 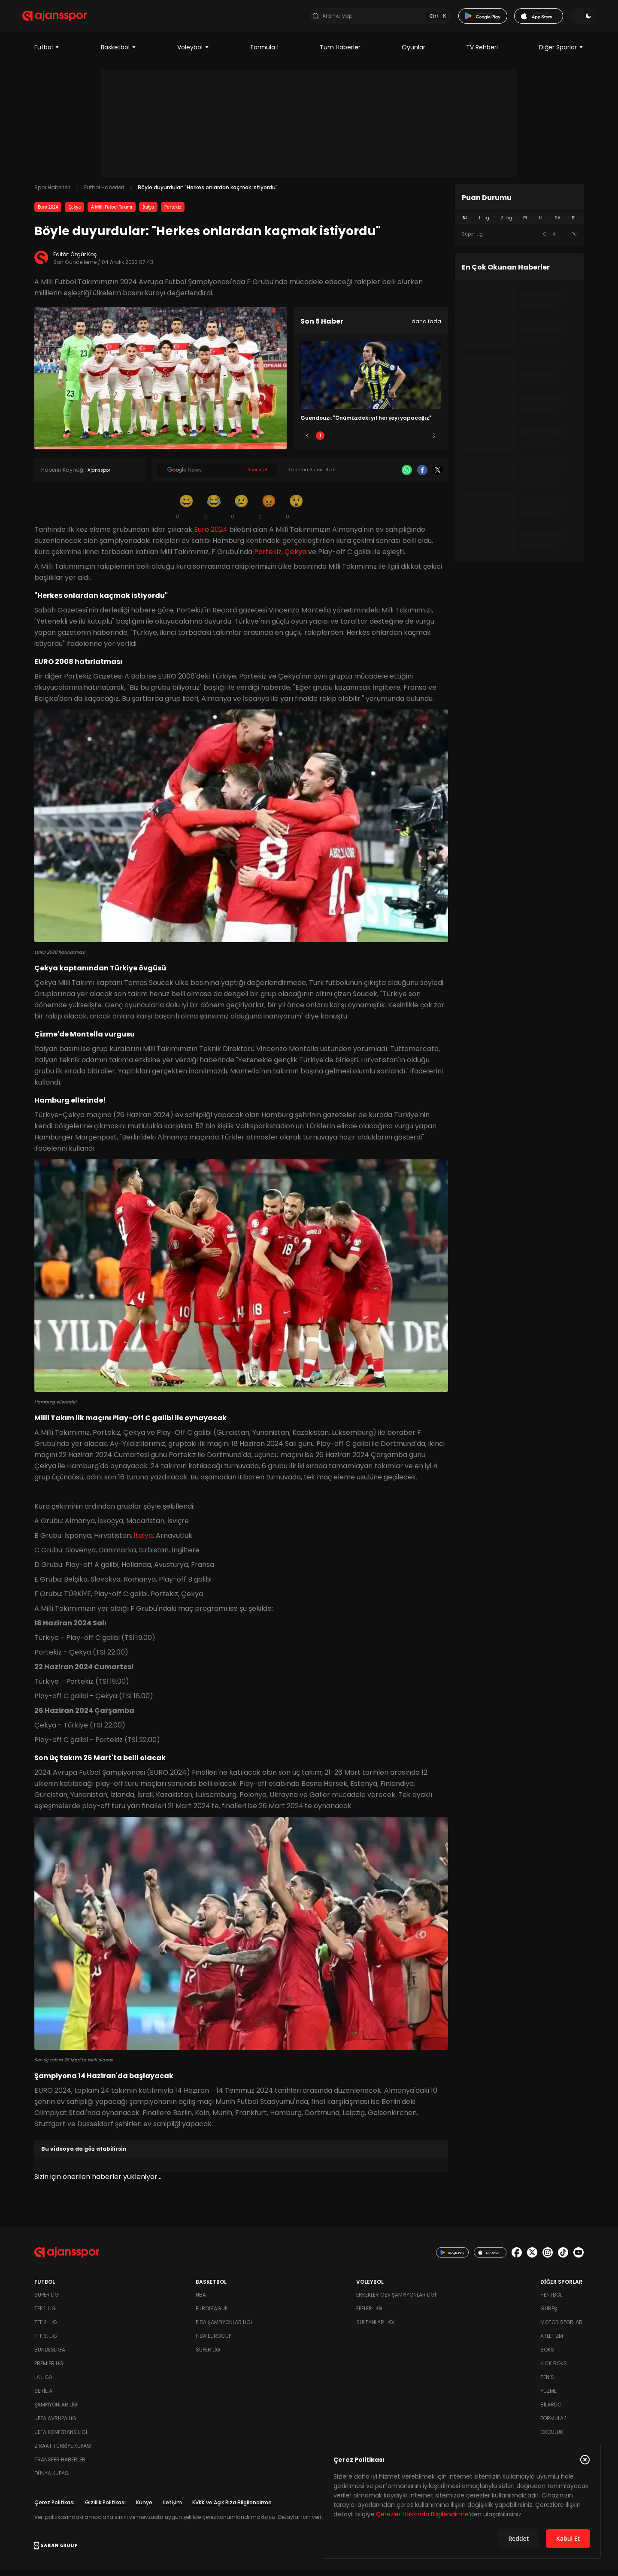 What do you see at coordinates (307, 441) in the screenshot?
I see `[Önceki]` at bounding box center [307, 441].